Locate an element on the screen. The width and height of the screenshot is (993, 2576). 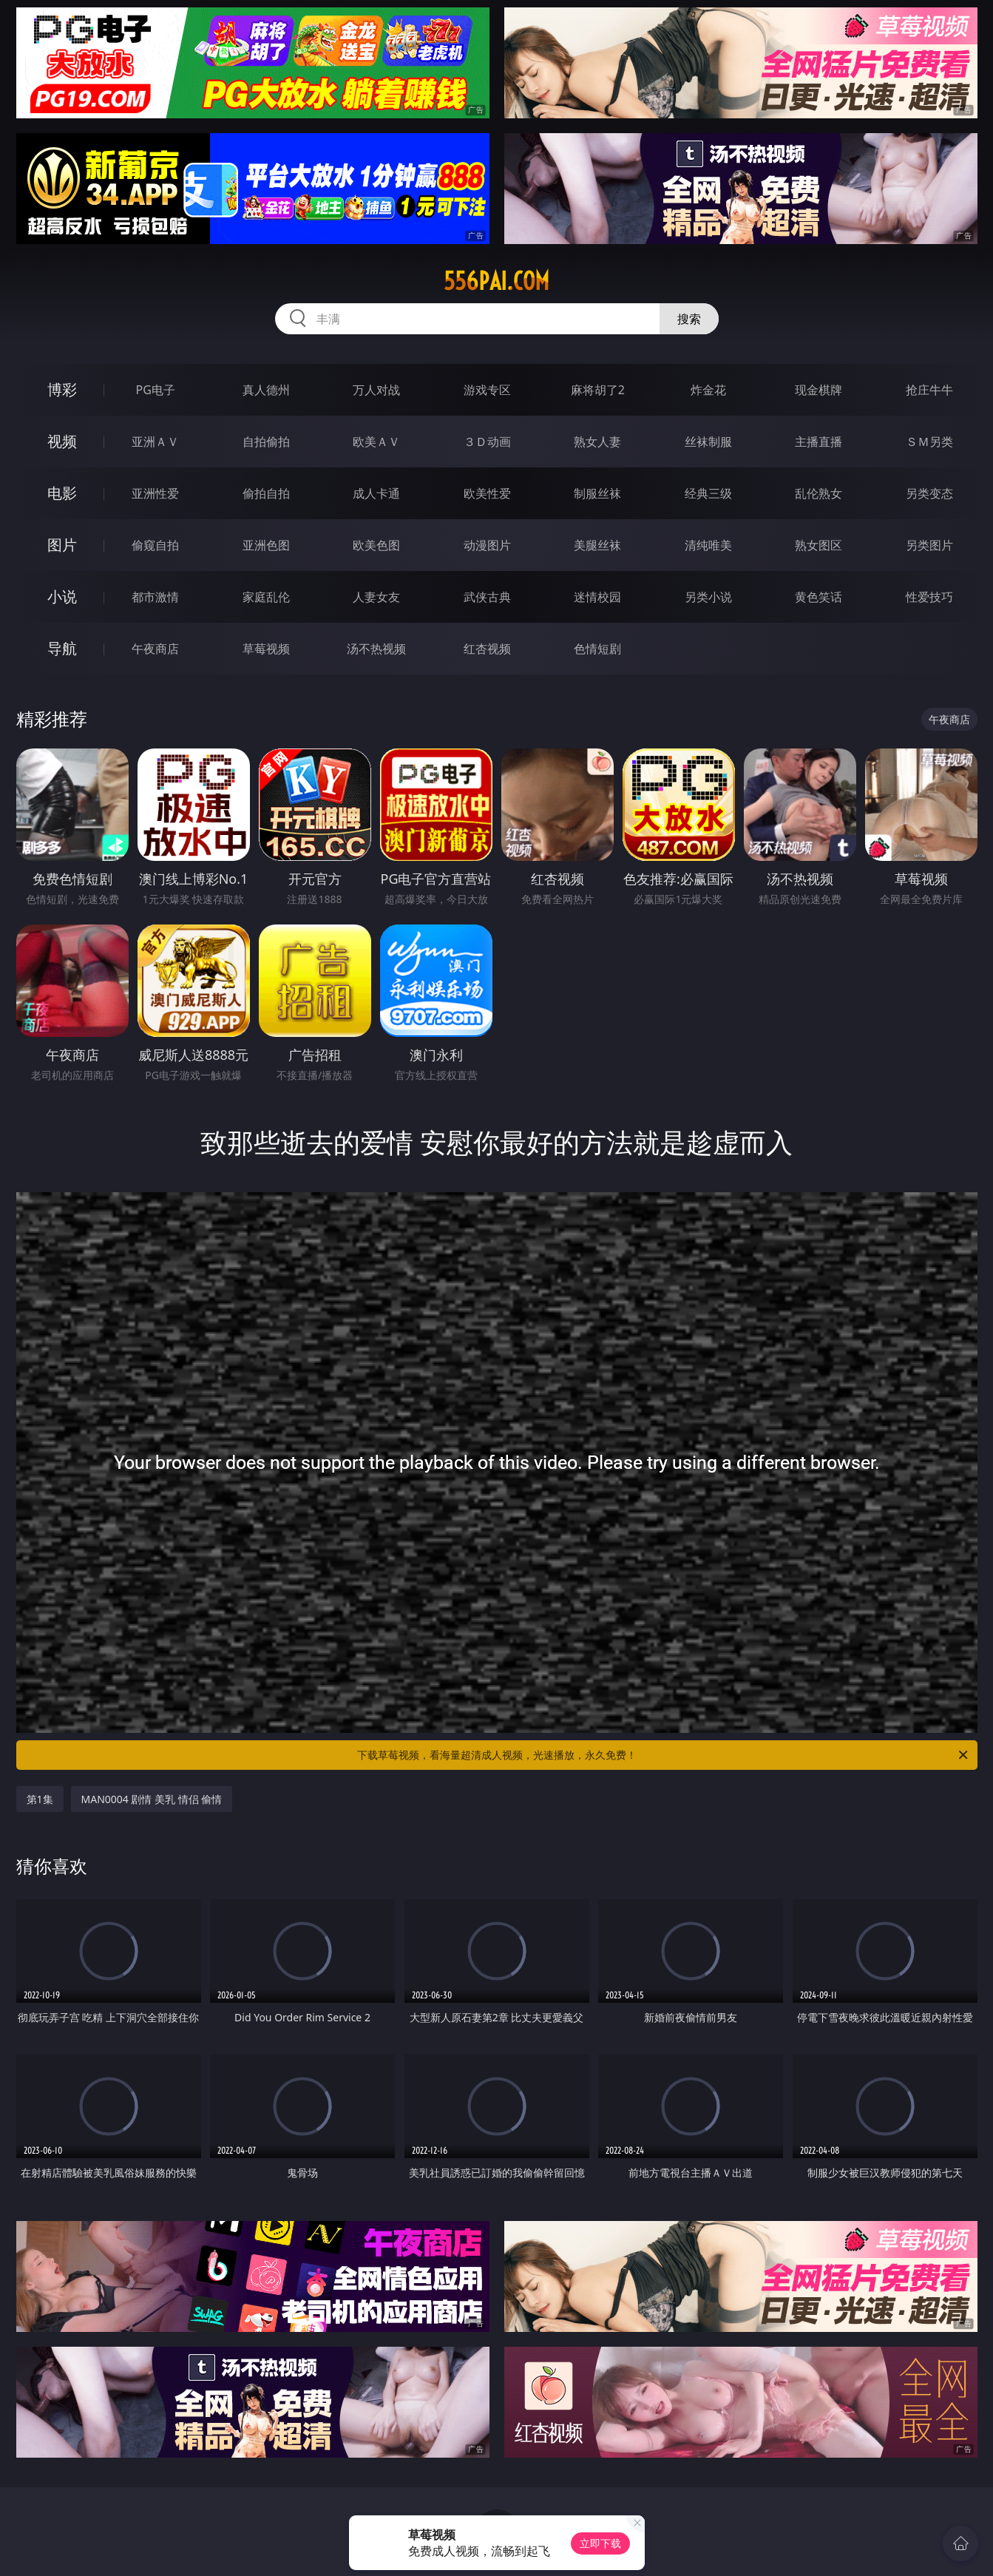
红杏视频 is located at coordinates (487, 648).